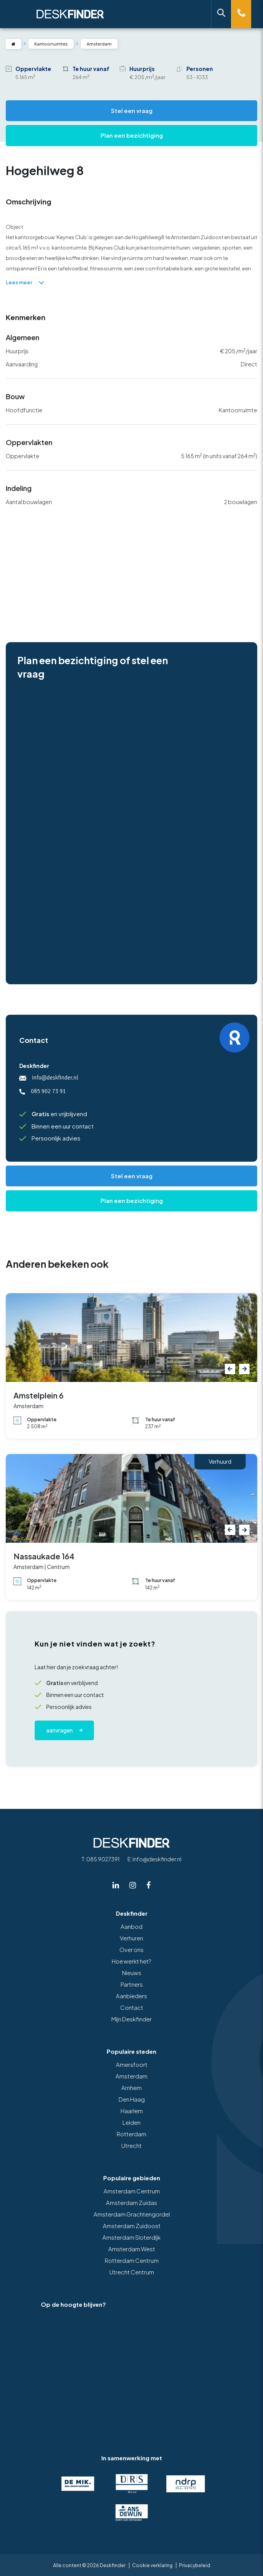  What do you see at coordinates (25, 282) in the screenshot?
I see `Lees meer` at bounding box center [25, 282].